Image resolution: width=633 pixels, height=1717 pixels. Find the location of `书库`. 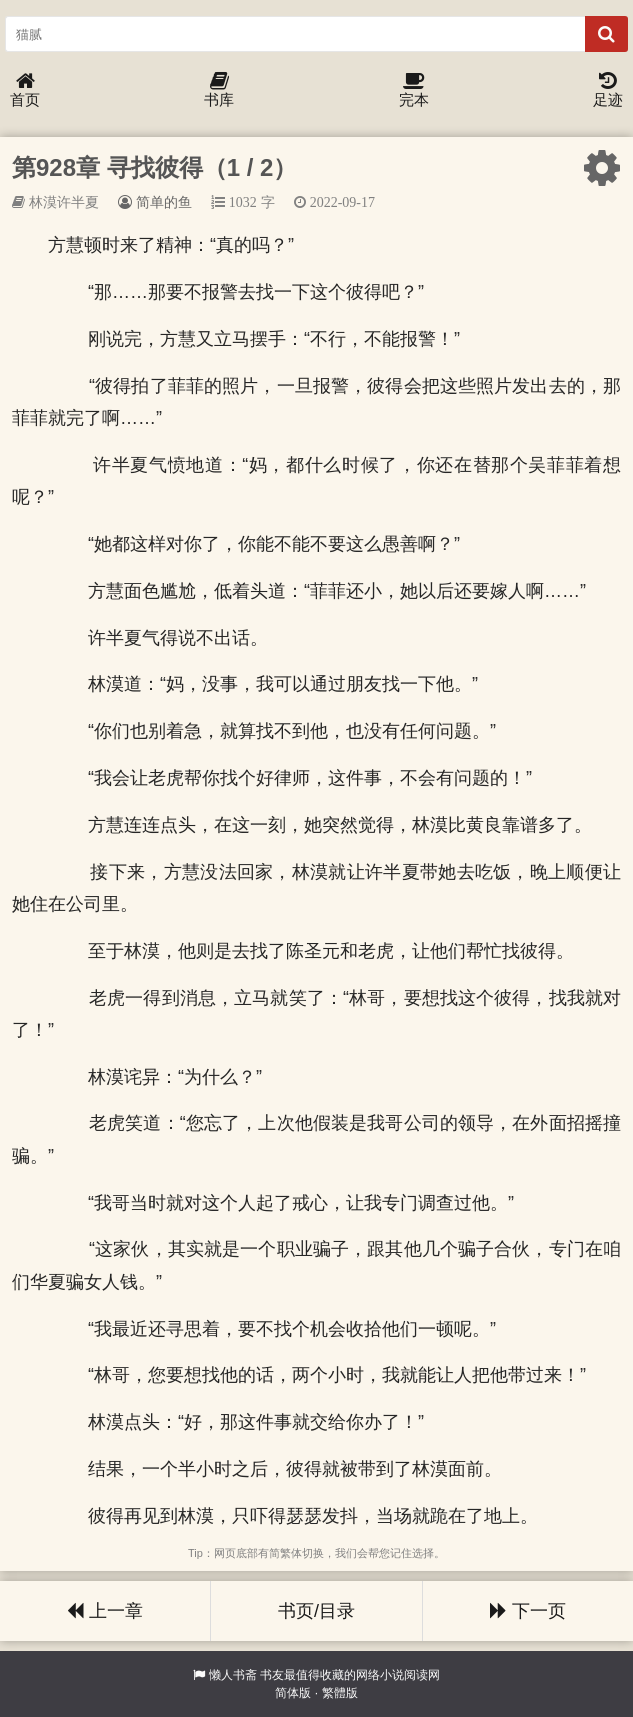

书库 is located at coordinates (219, 90).